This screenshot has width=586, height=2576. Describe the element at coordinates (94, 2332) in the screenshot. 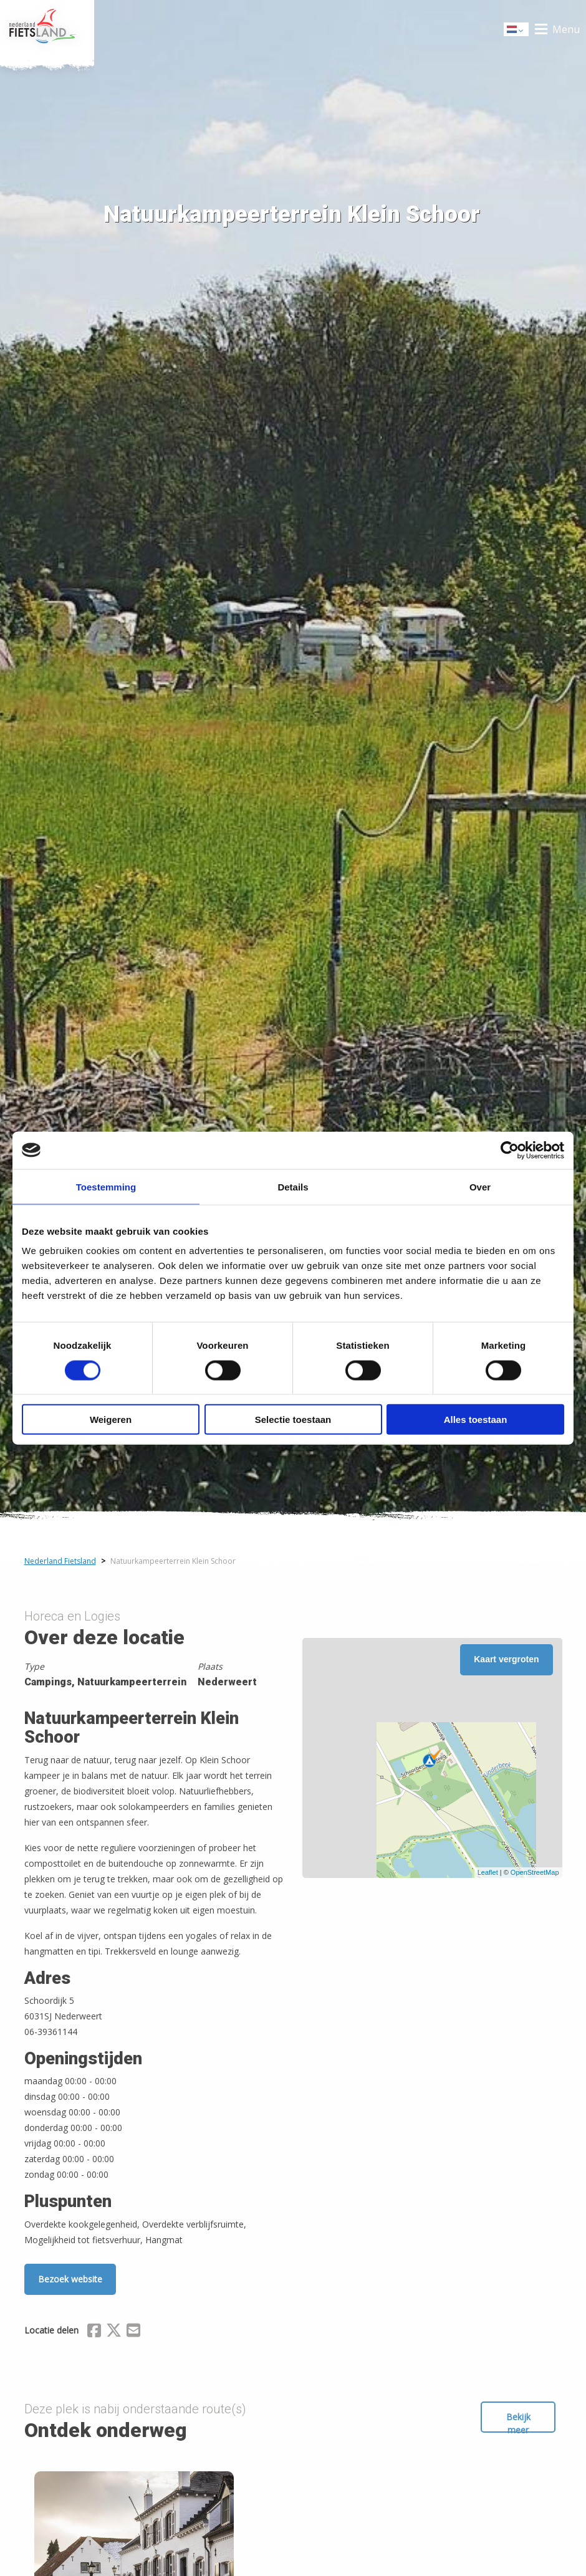

I see `[Delen via Facebook]` at that location.